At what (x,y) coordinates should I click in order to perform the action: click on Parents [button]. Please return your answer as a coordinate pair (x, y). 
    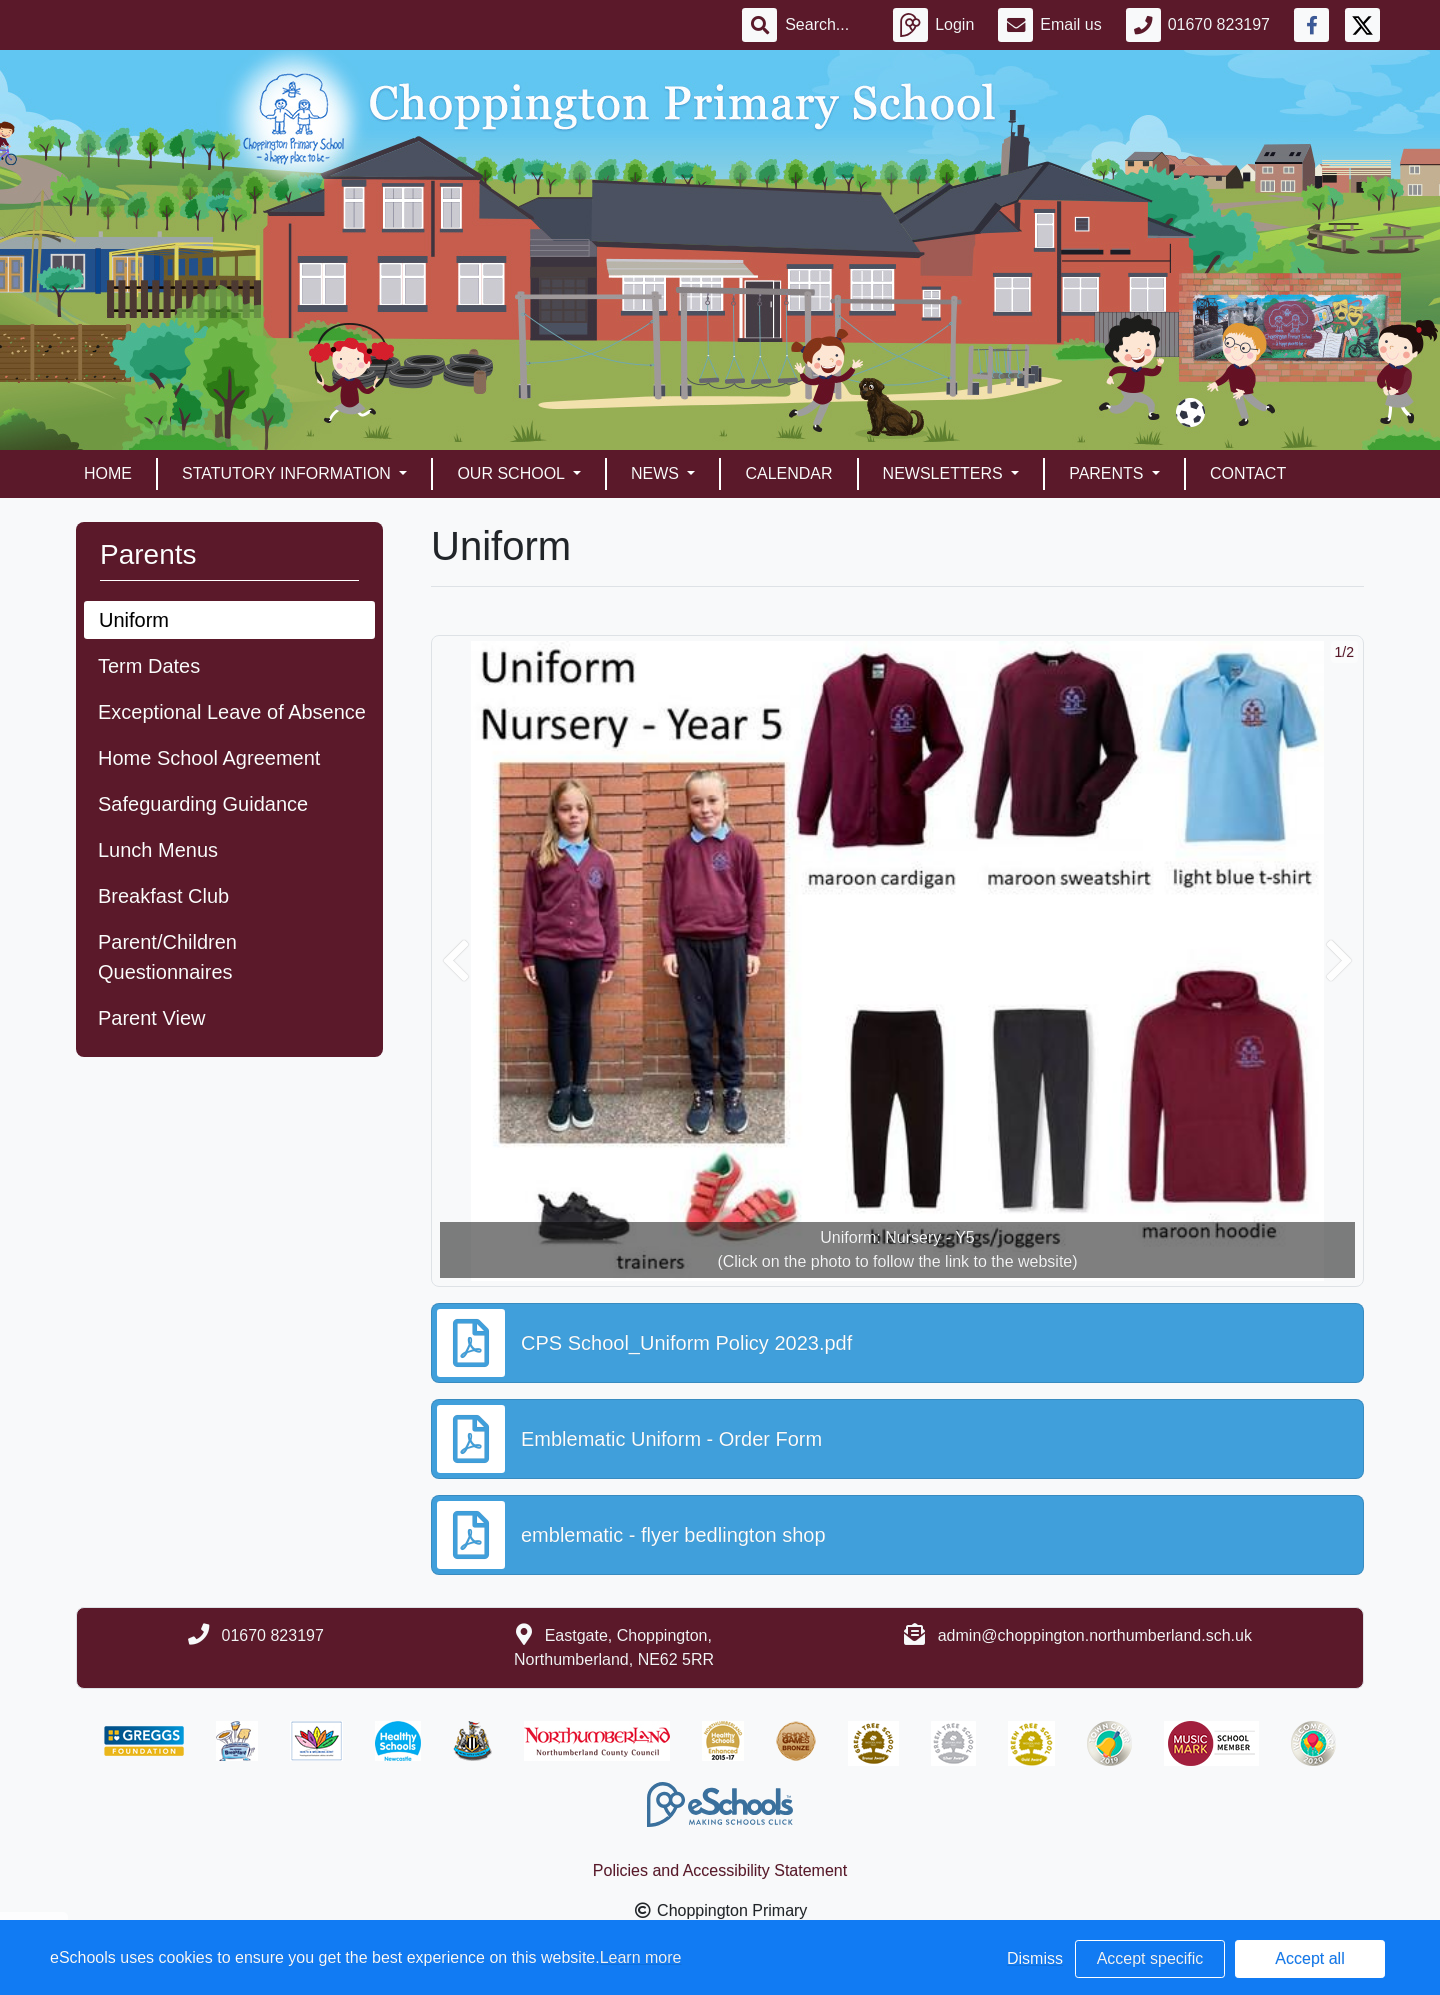
    Looking at the image, I should click on (1108, 473).